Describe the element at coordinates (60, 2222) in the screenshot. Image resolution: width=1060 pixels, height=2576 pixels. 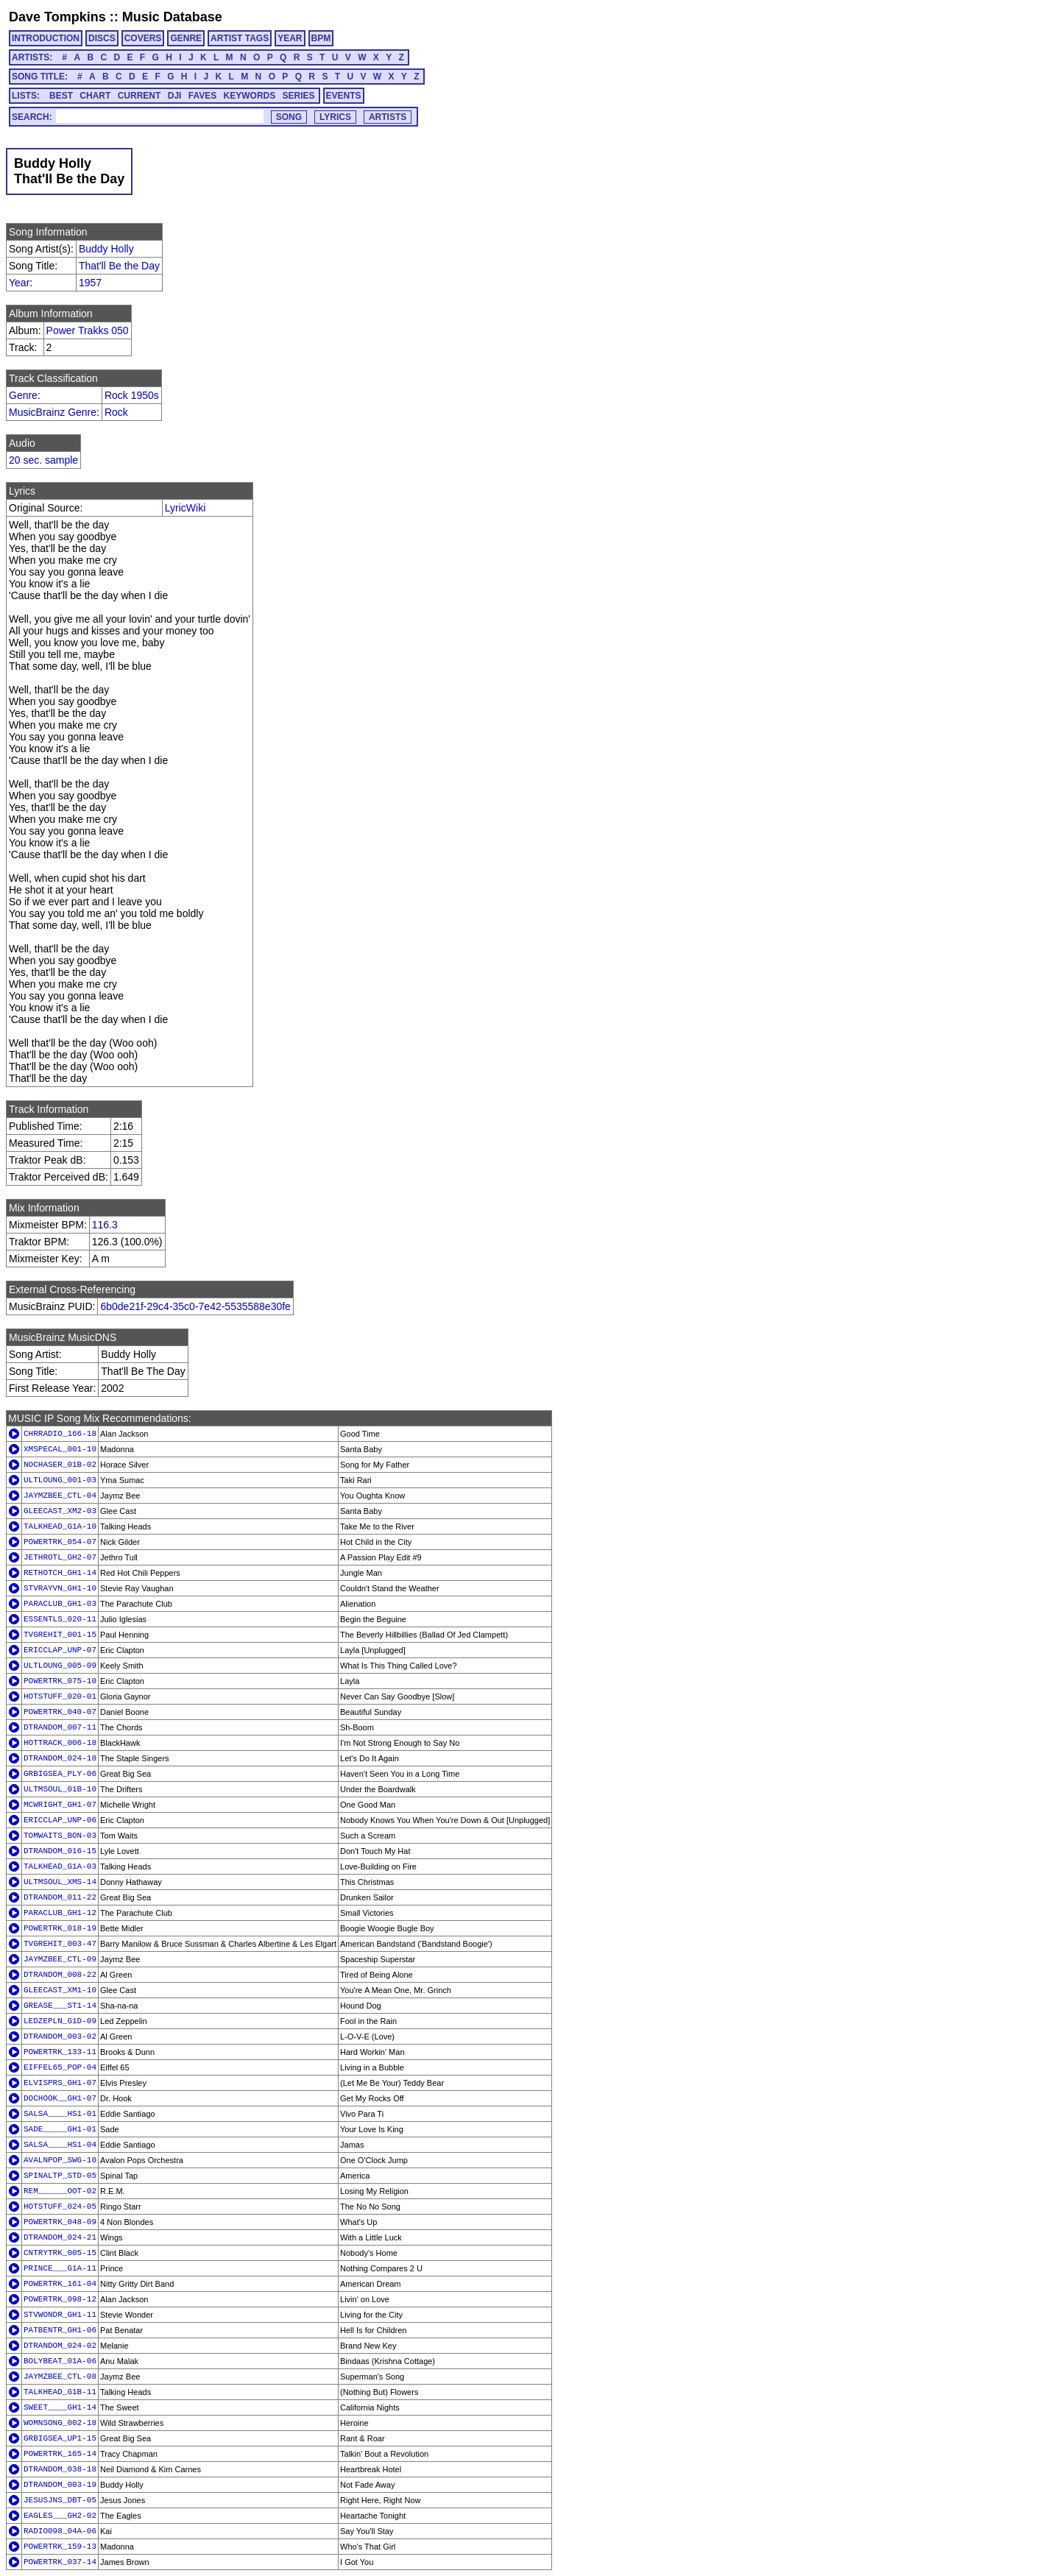
I see `POWERTRK_048-09` at that location.